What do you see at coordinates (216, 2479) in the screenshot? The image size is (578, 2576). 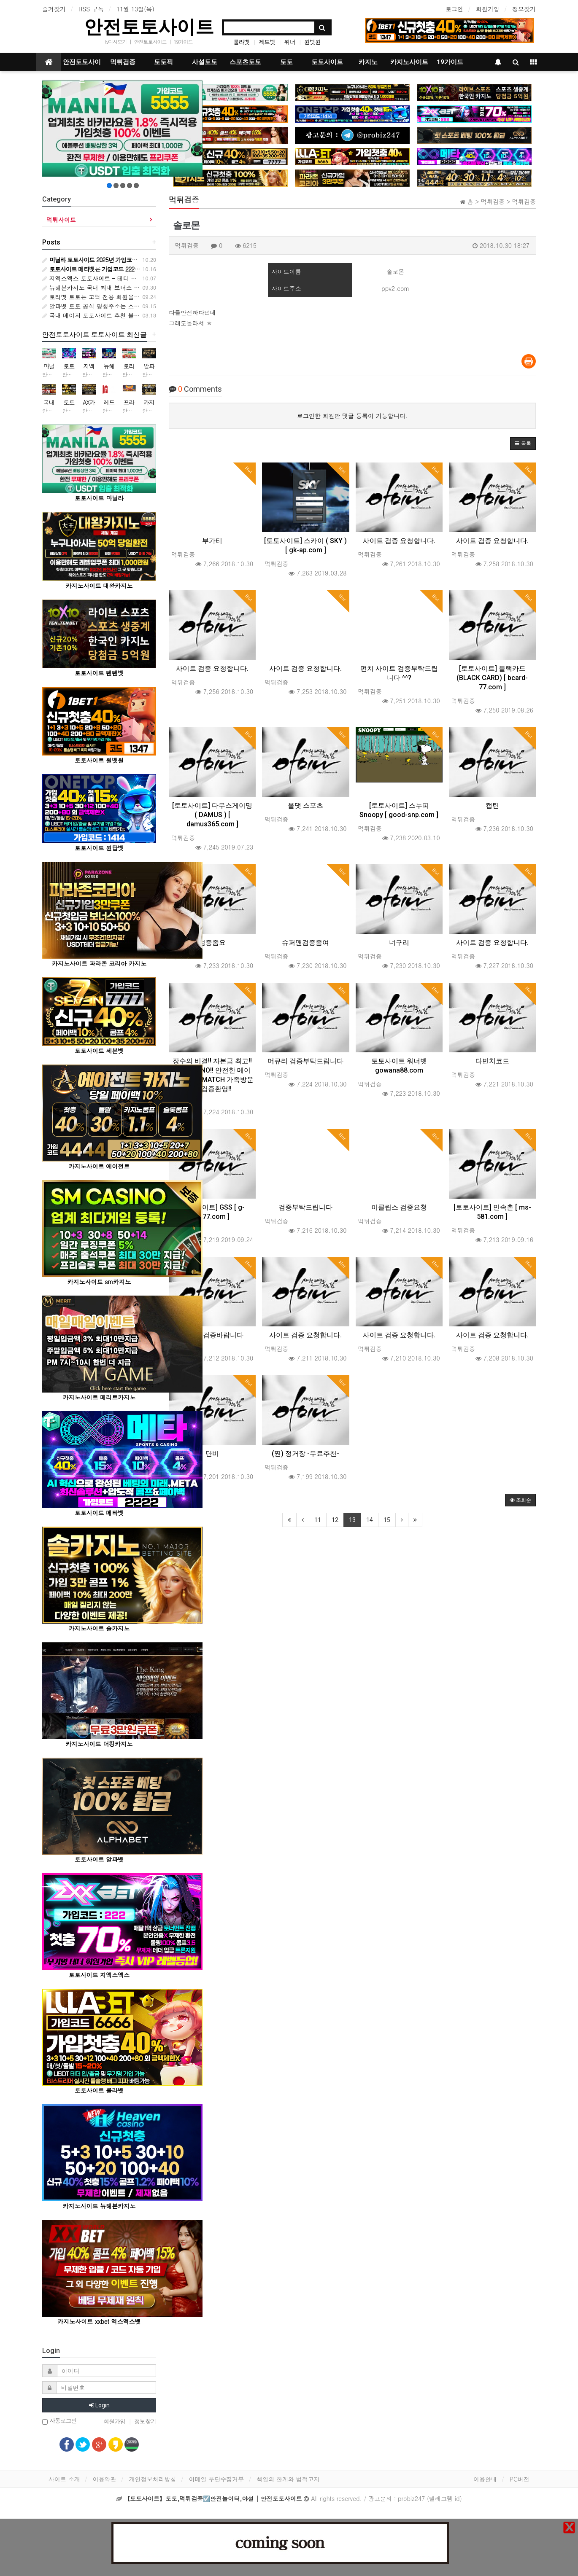 I see `이메일 무단수집거부` at bounding box center [216, 2479].